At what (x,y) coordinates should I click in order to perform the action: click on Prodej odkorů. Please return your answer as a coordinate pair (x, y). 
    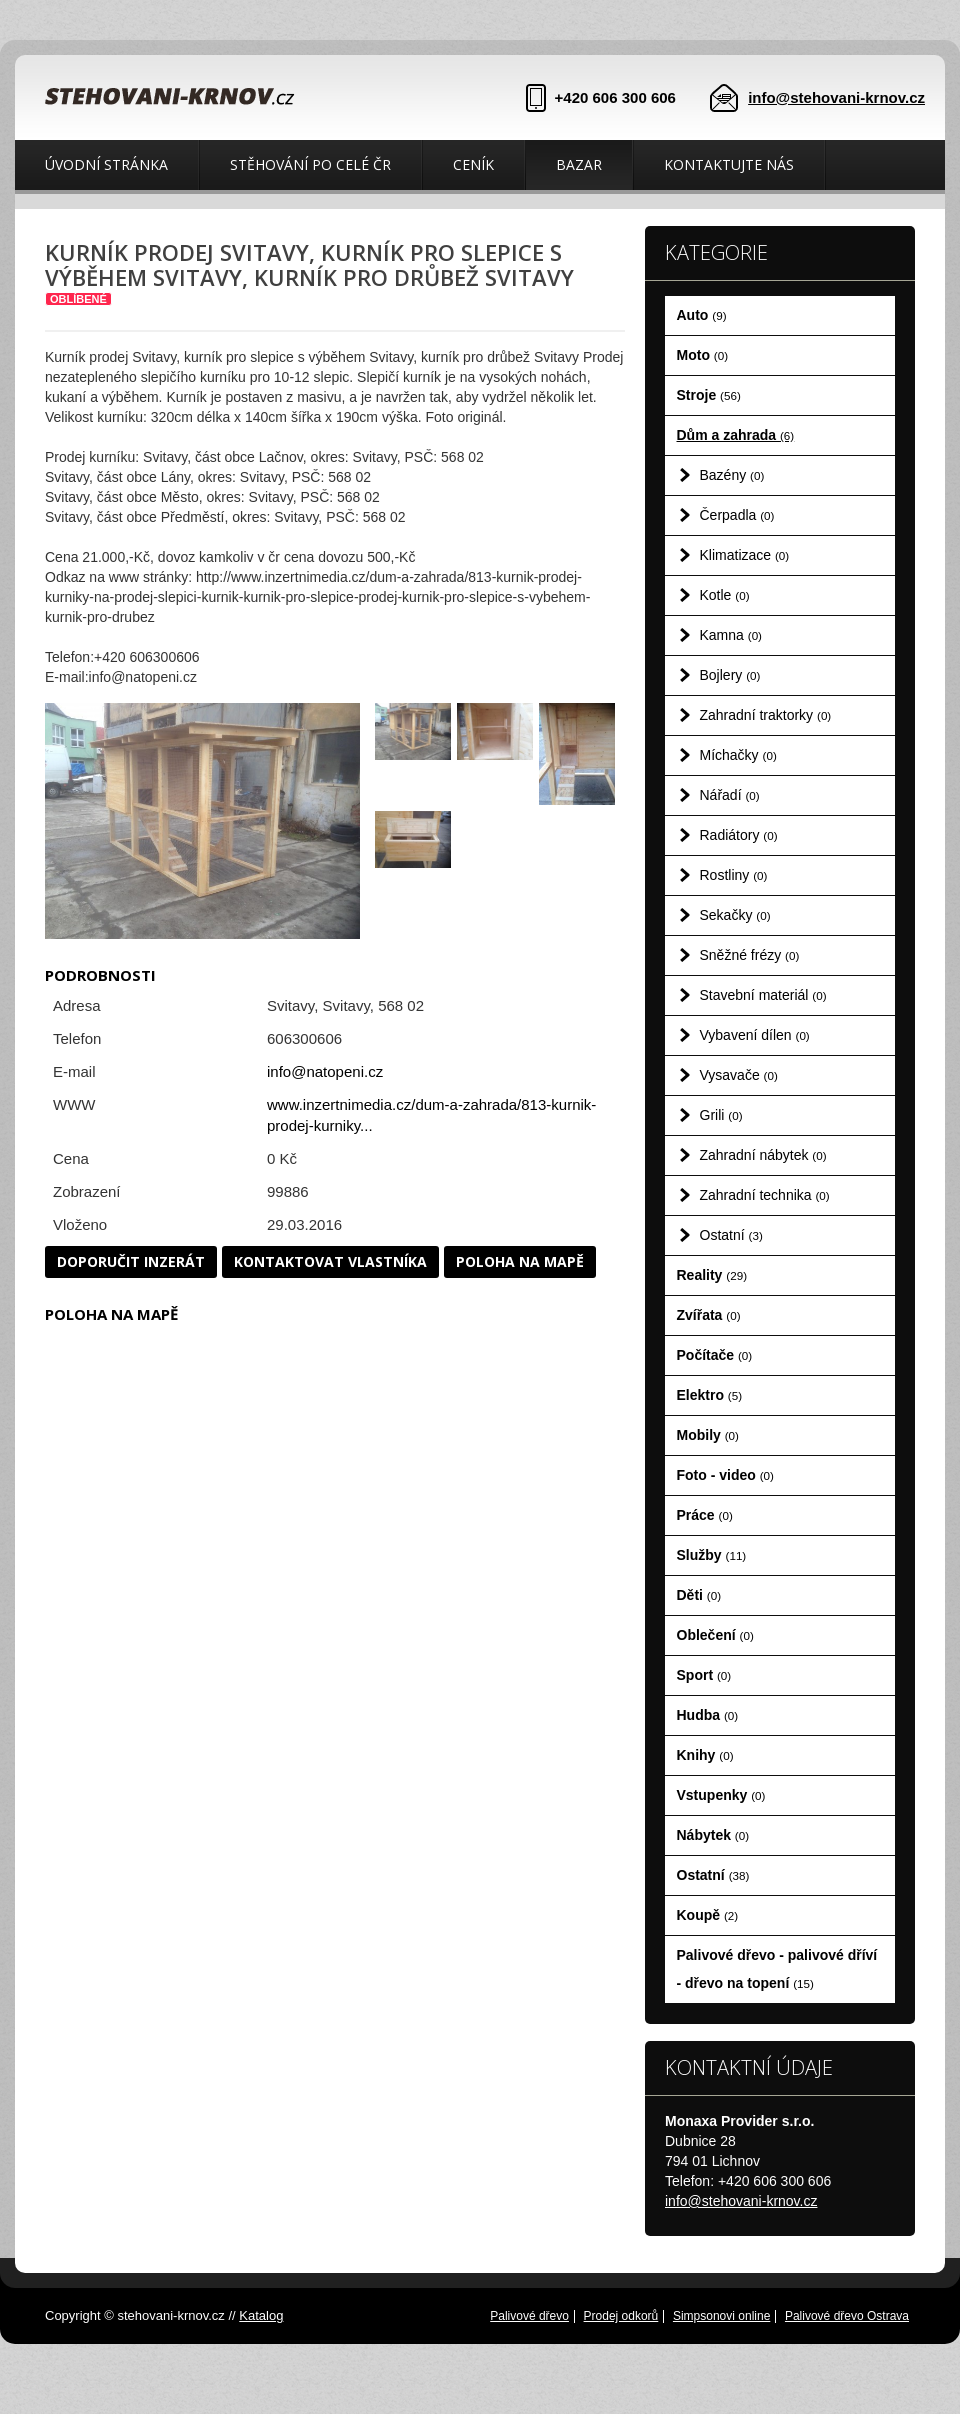
    Looking at the image, I should click on (621, 2316).